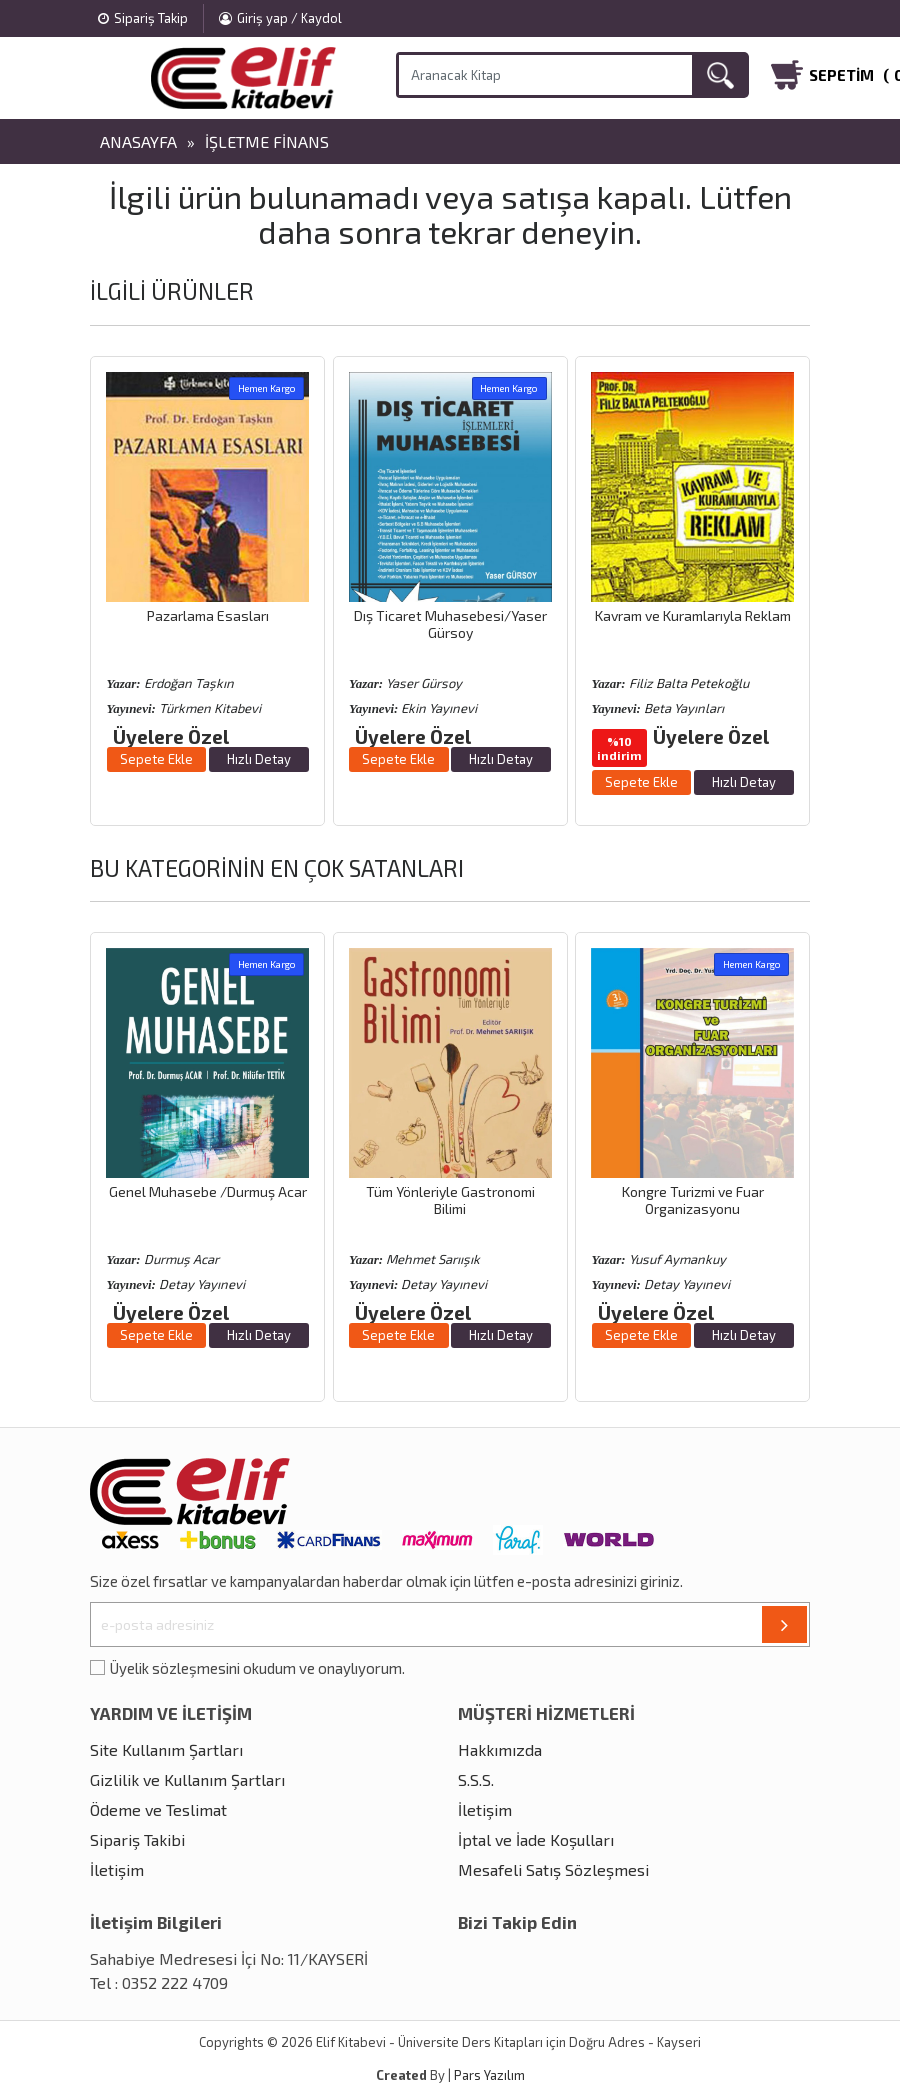 The height and width of the screenshot is (2092, 900). What do you see at coordinates (267, 141) in the screenshot?
I see `İşletme Finans` at bounding box center [267, 141].